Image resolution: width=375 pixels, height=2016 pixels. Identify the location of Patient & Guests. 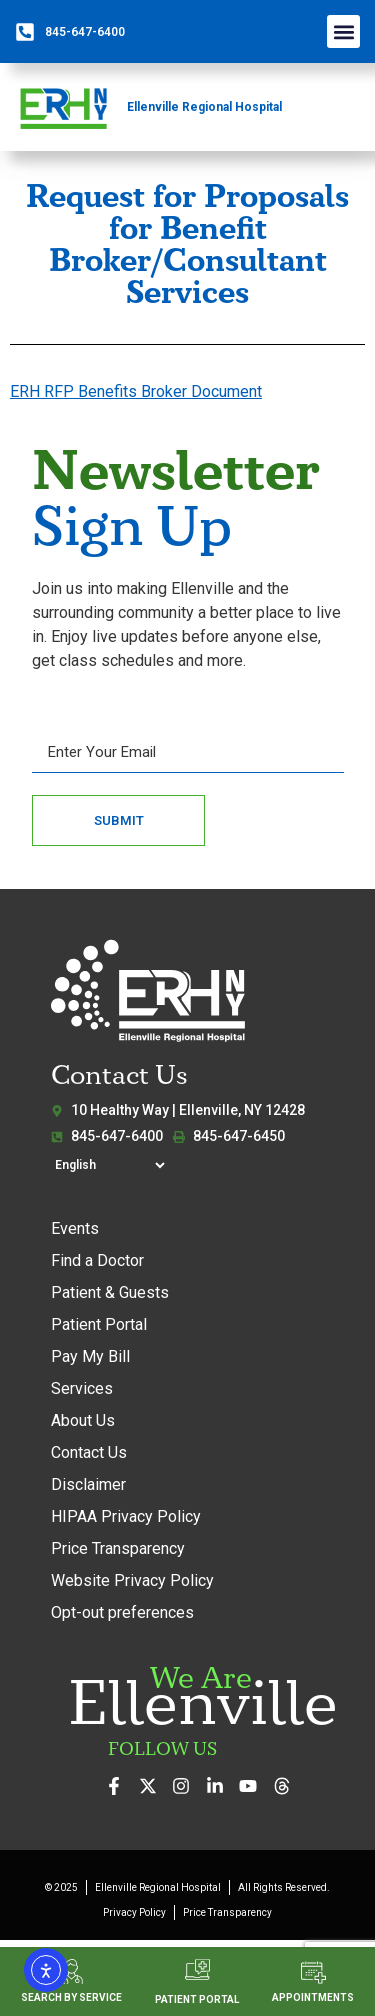
(110, 1292).